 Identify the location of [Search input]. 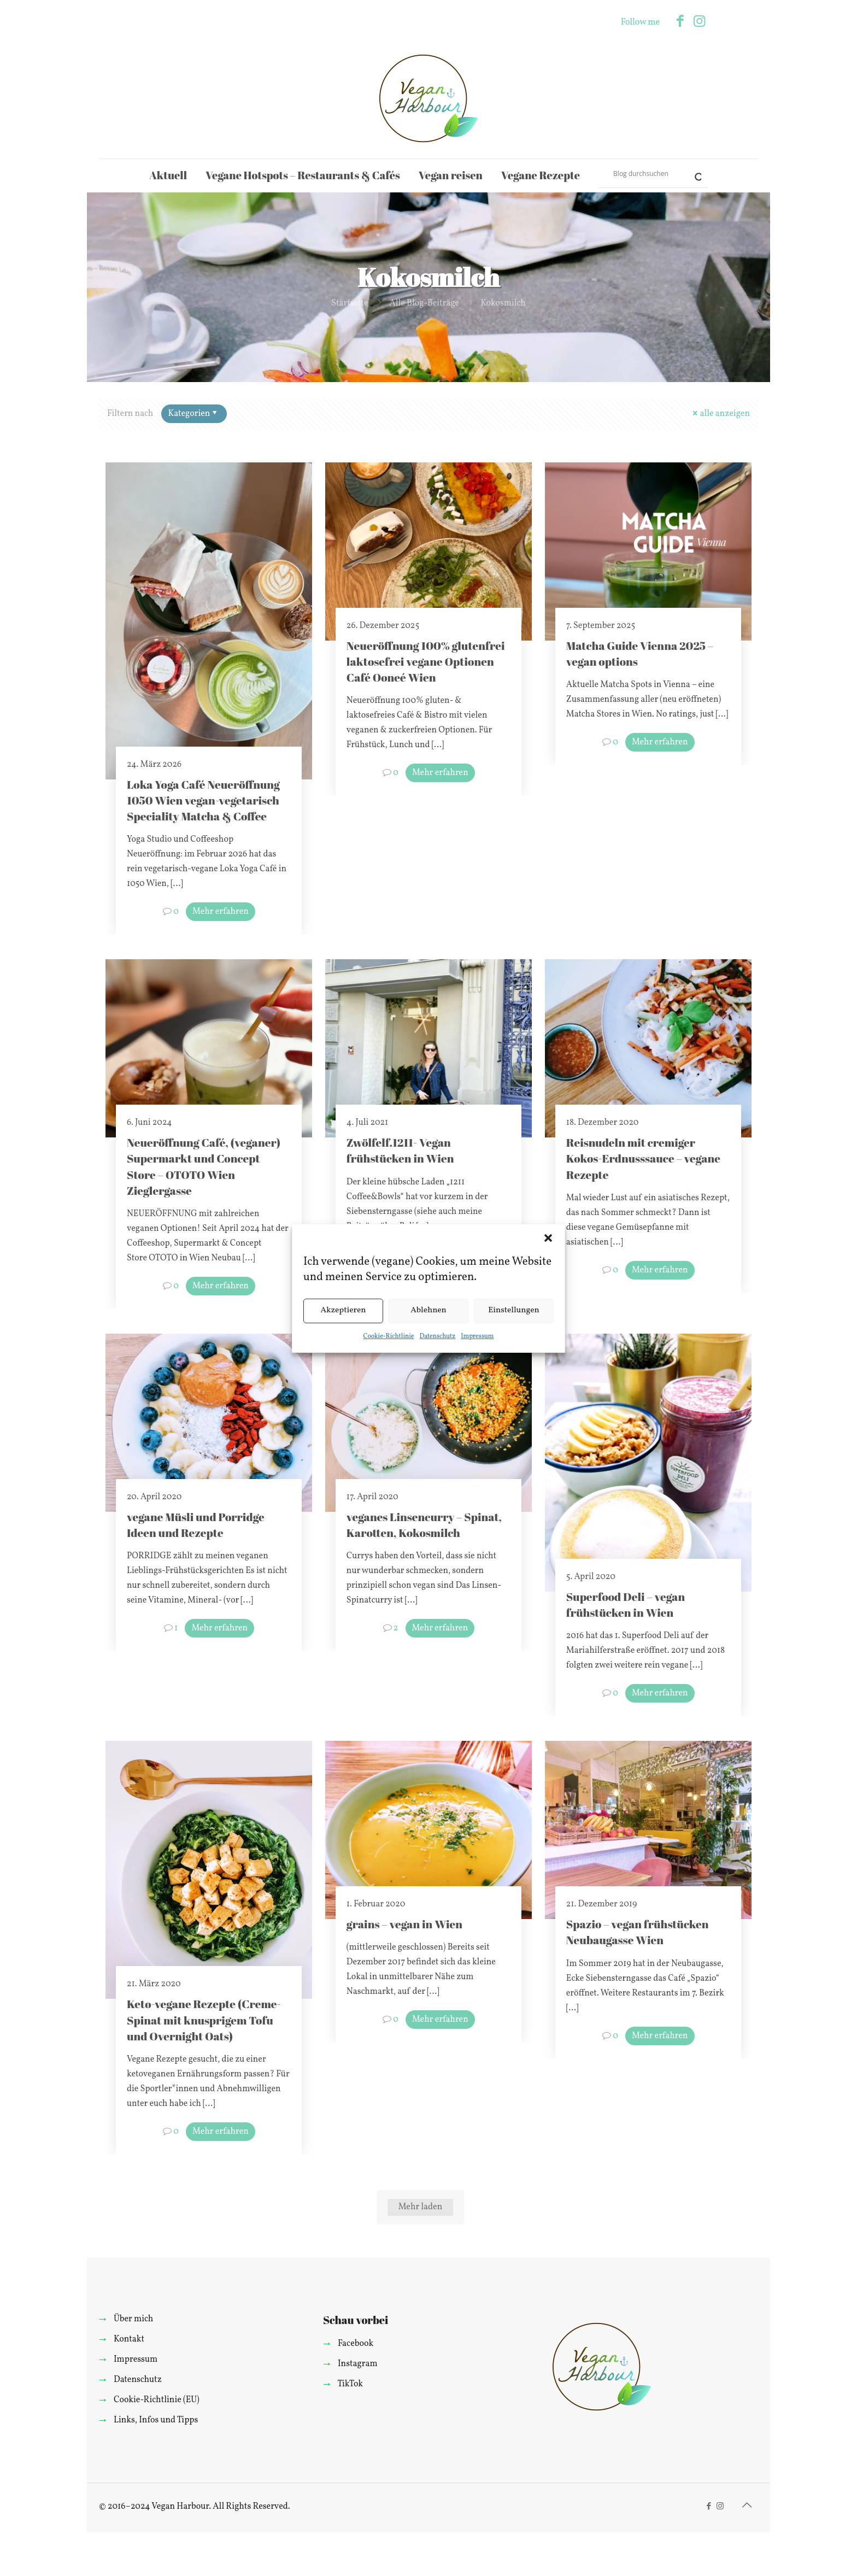
(648, 173).